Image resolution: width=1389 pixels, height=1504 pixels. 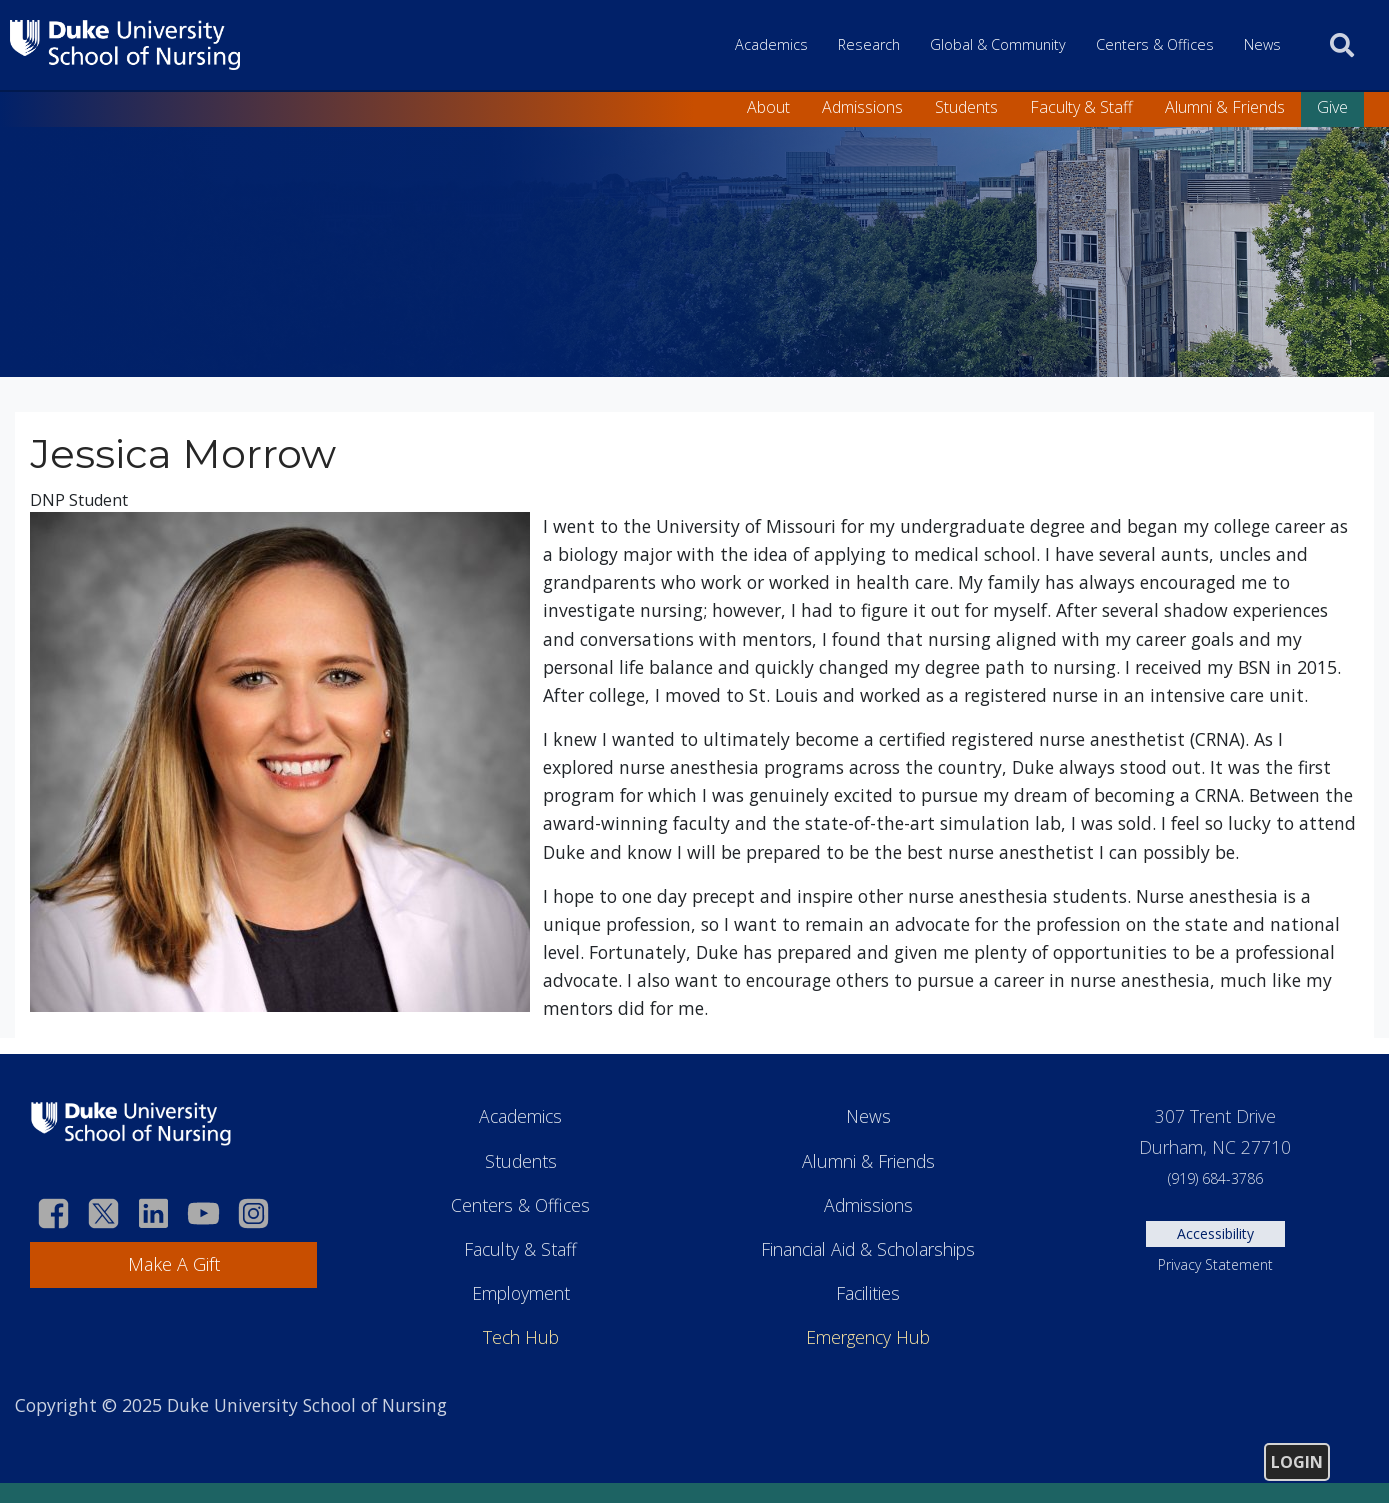 What do you see at coordinates (1332, 107) in the screenshot?
I see `Give` at bounding box center [1332, 107].